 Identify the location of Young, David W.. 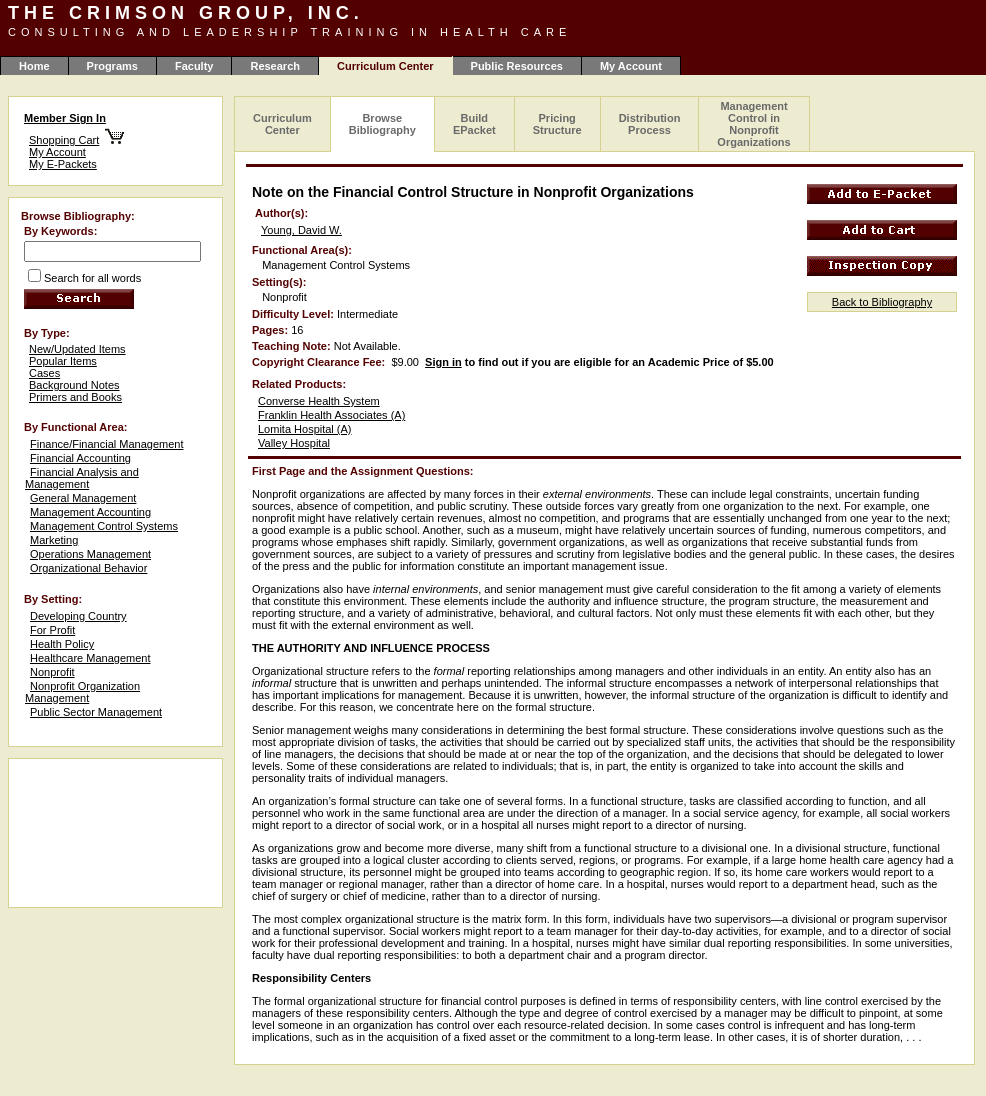
(301, 230).